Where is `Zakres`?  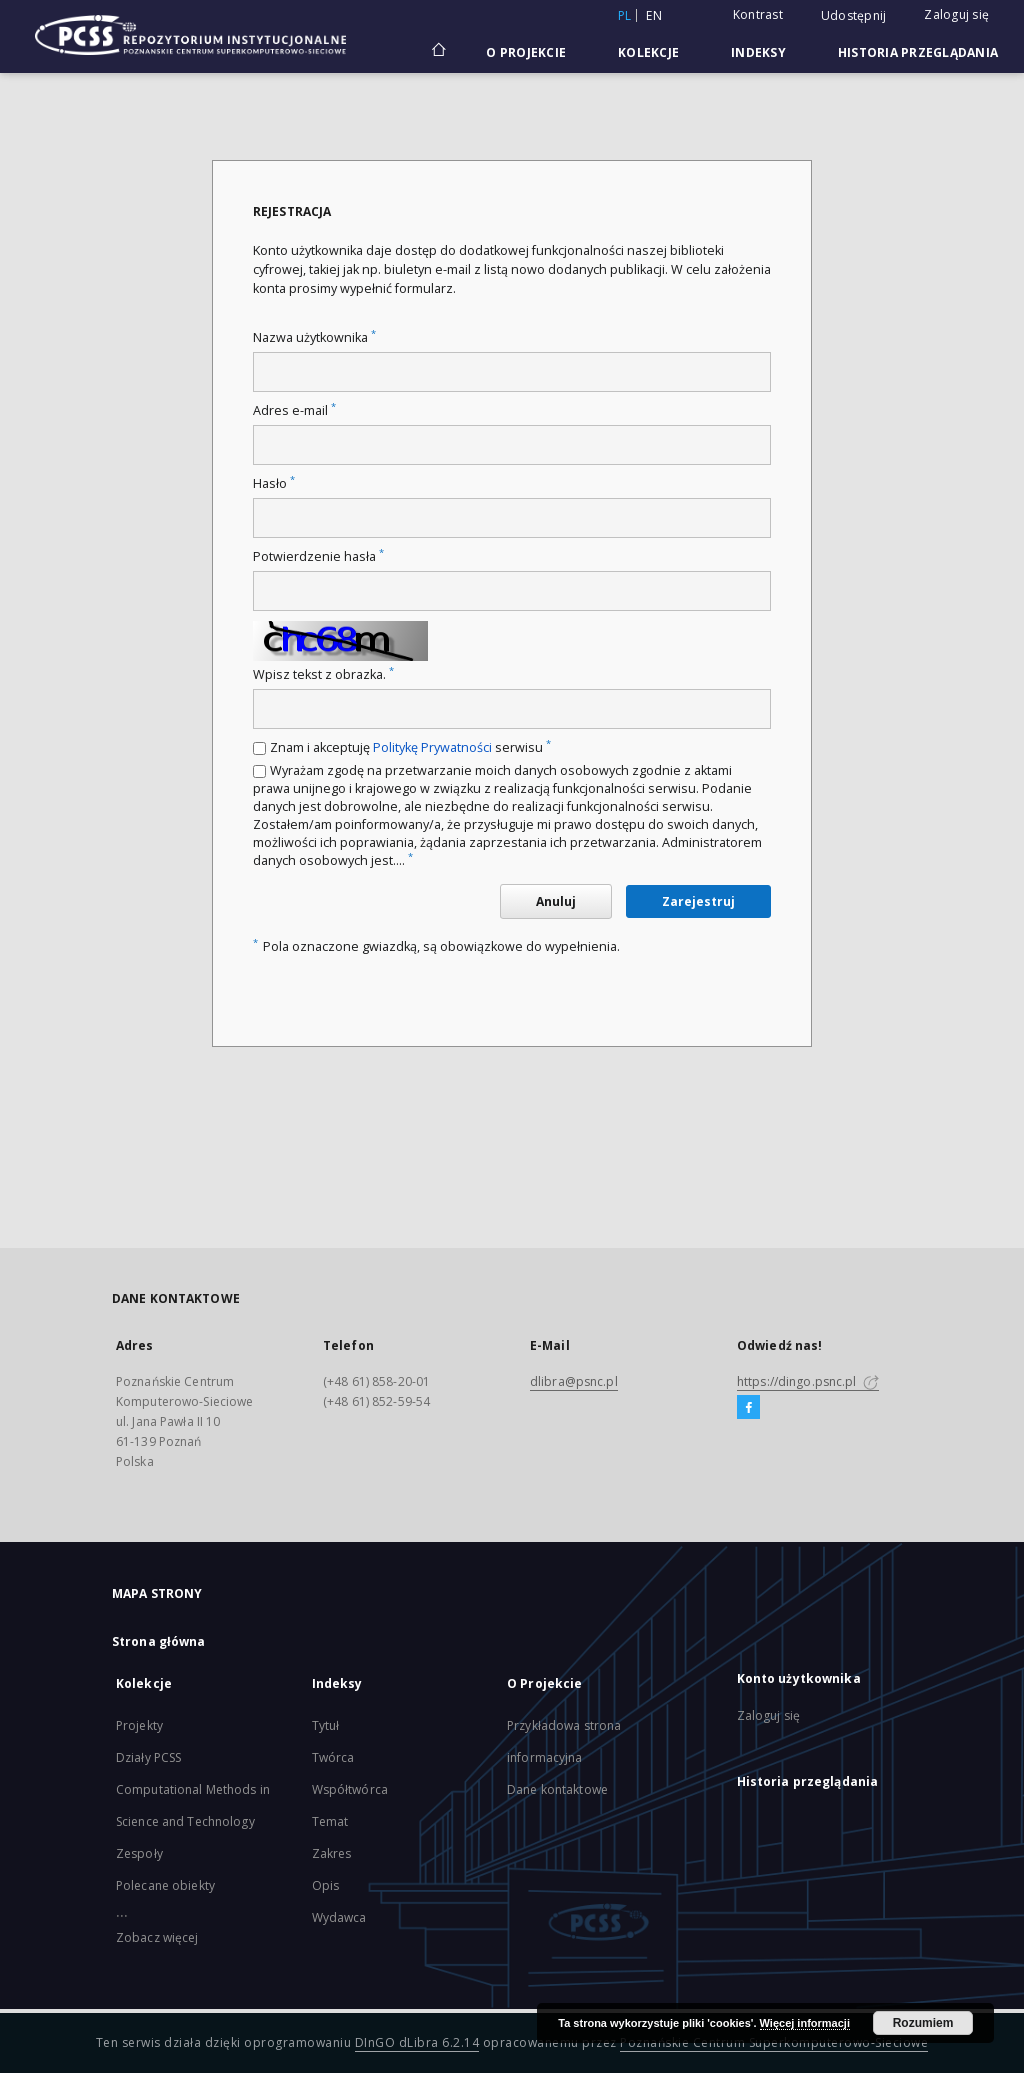
Zakres is located at coordinates (332, 1853).